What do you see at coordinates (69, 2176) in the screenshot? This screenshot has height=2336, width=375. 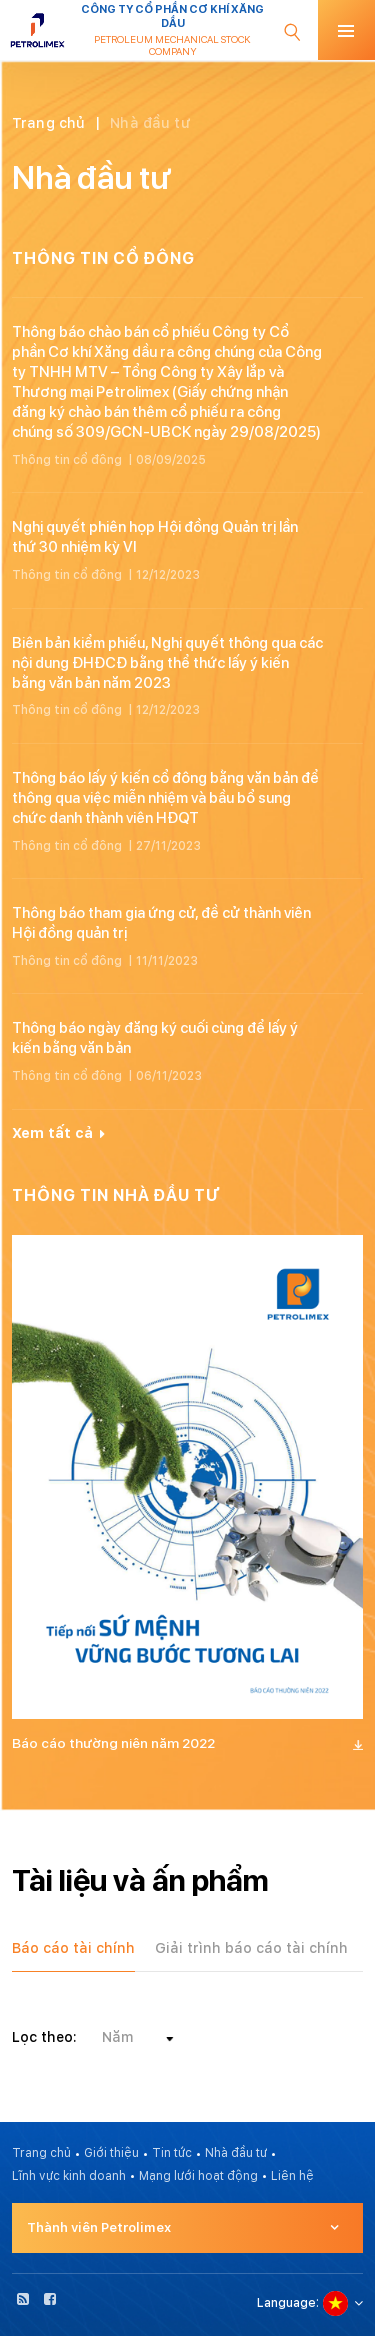 I see `Lĩnh vực kinh doanh` at bounding box center [69, 2176].